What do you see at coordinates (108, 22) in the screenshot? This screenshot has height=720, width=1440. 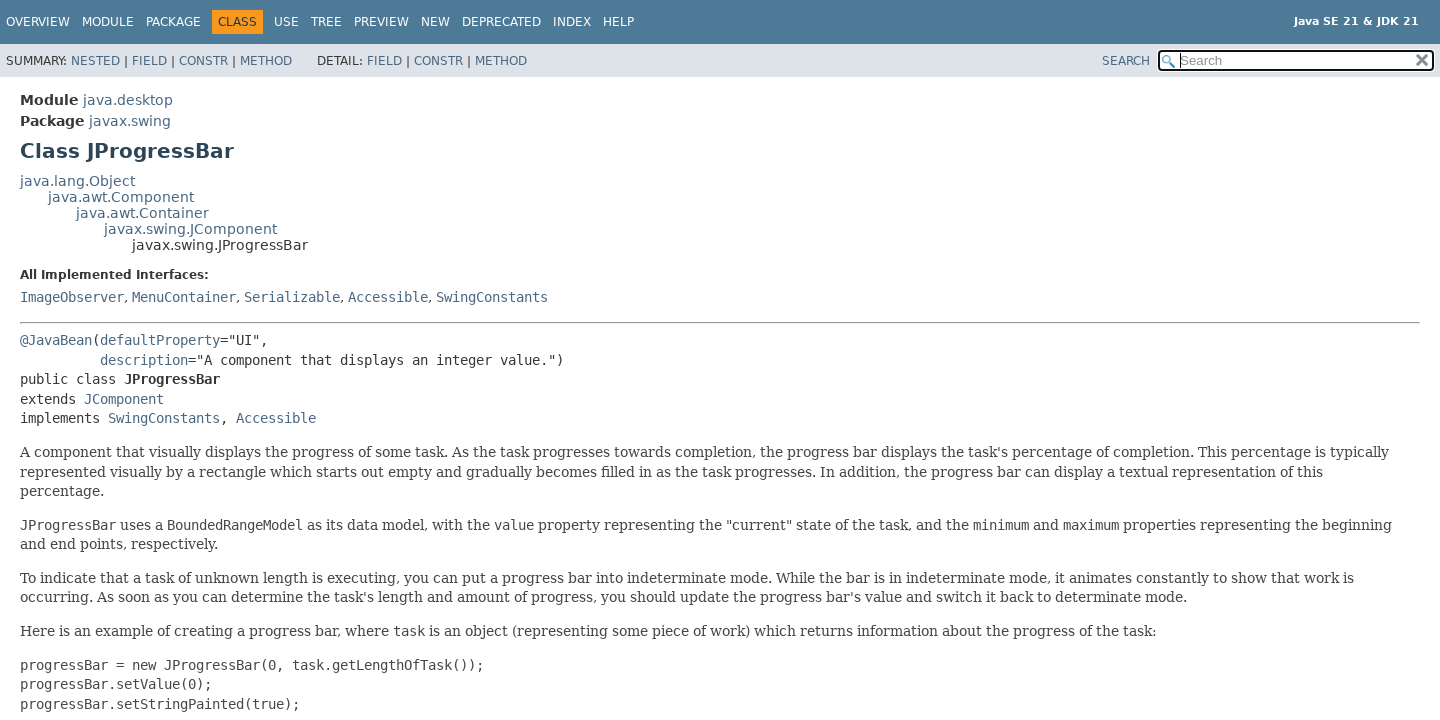 I see `Module` at bounding box center [108, 22].